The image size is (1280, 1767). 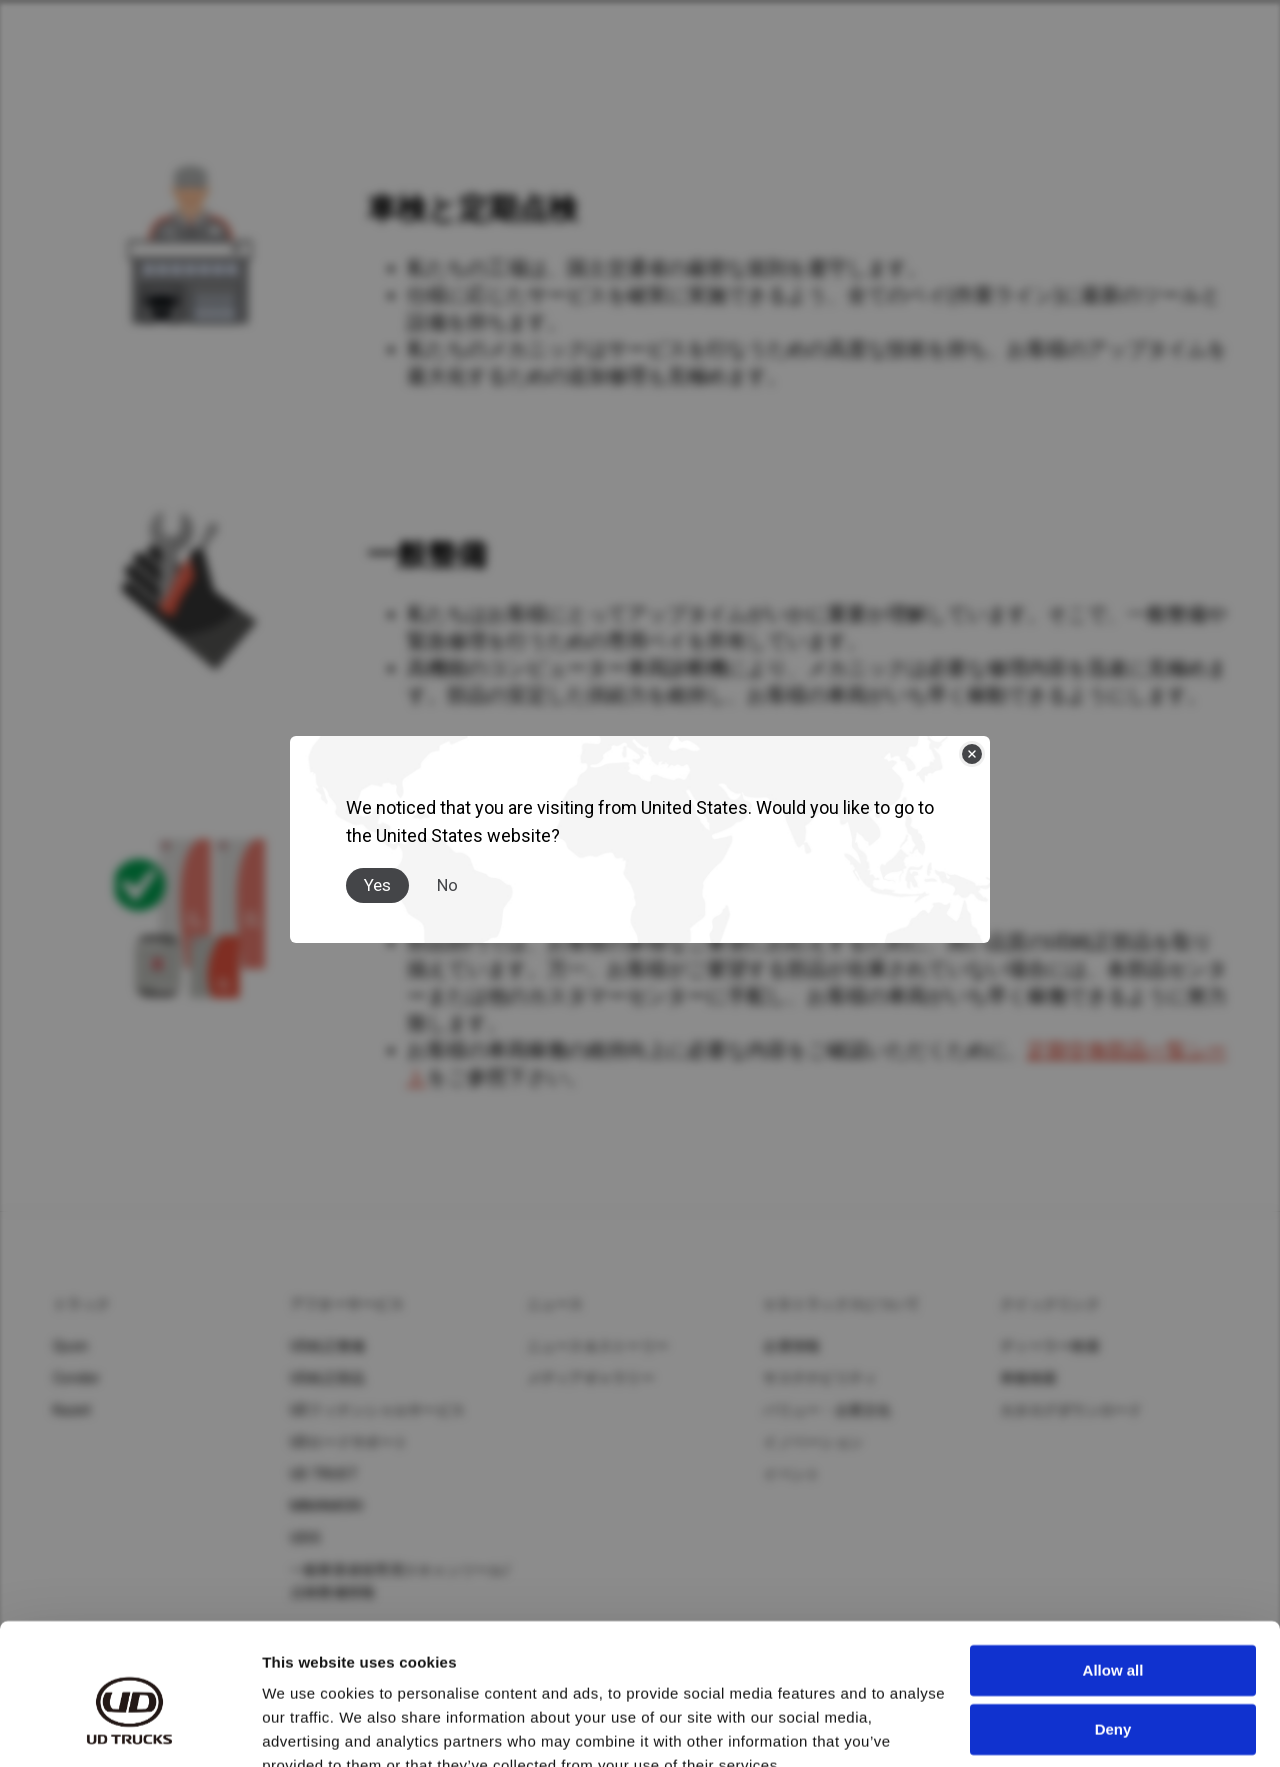 What do you see at coordinates (308, 1727) in the screenshot?
I see `Show details` at bounding box center [308, 1727].